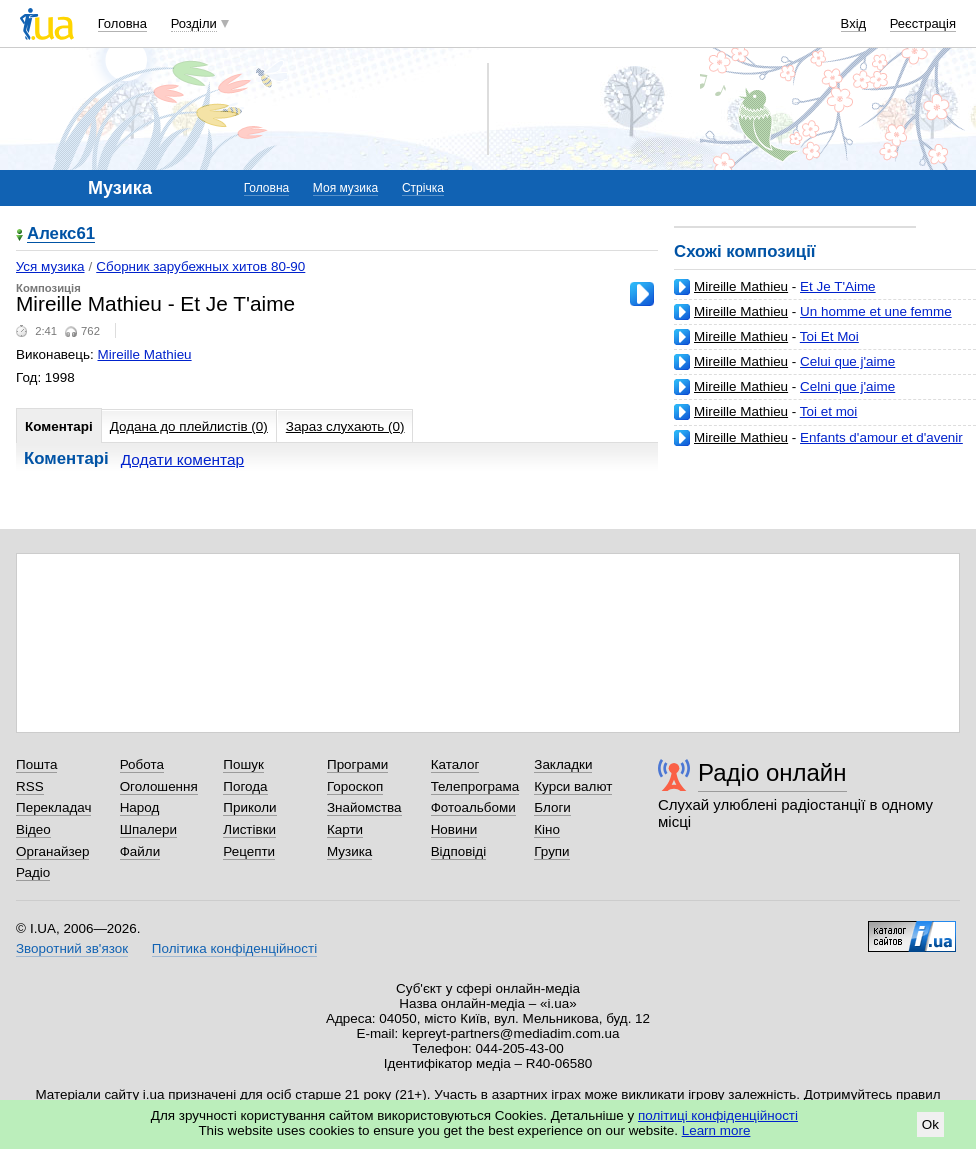 Image resolution: width=976 pixels, height=1149 pixels. What do you see at coordinates (249, 807) in the screenshot?
I see `Приколи` at bounding box center [249, 807].